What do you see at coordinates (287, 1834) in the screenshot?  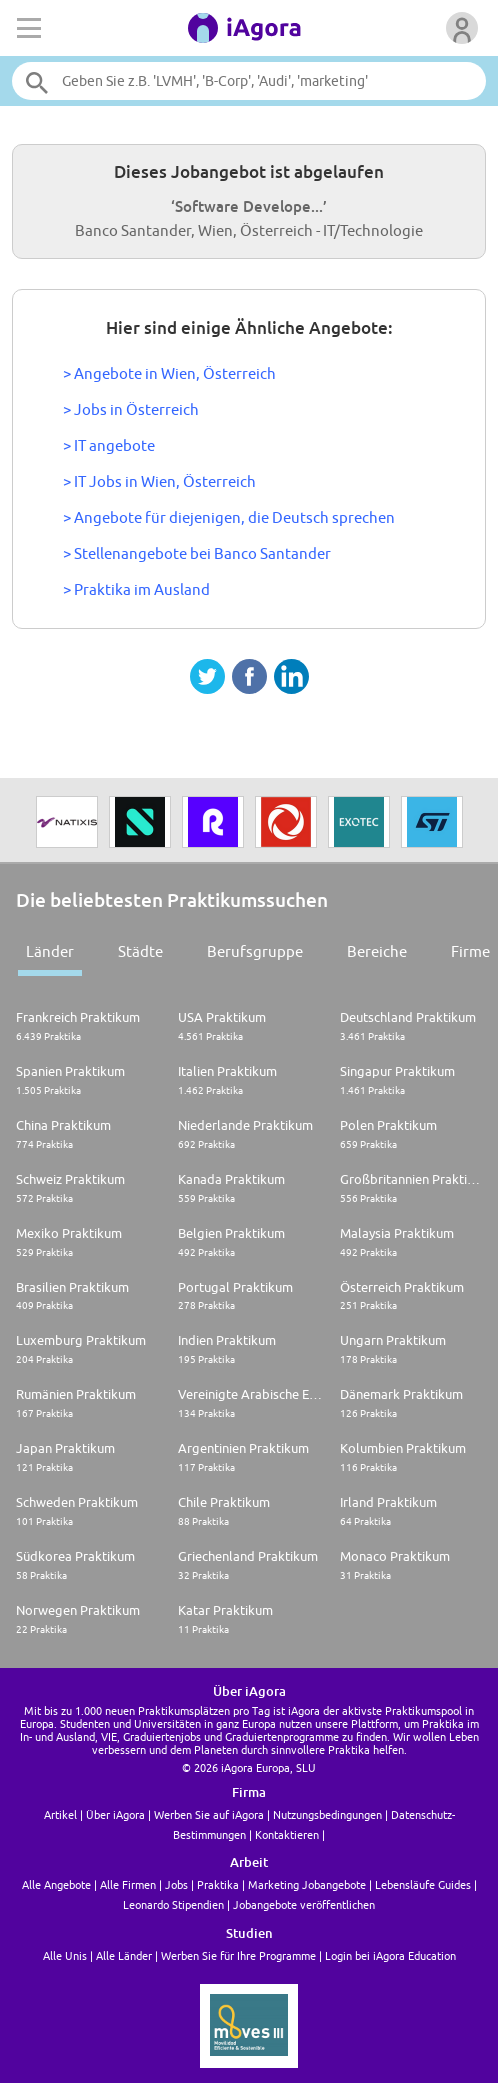 I see `Kontaktieren` at bounding box center [287, 1834].